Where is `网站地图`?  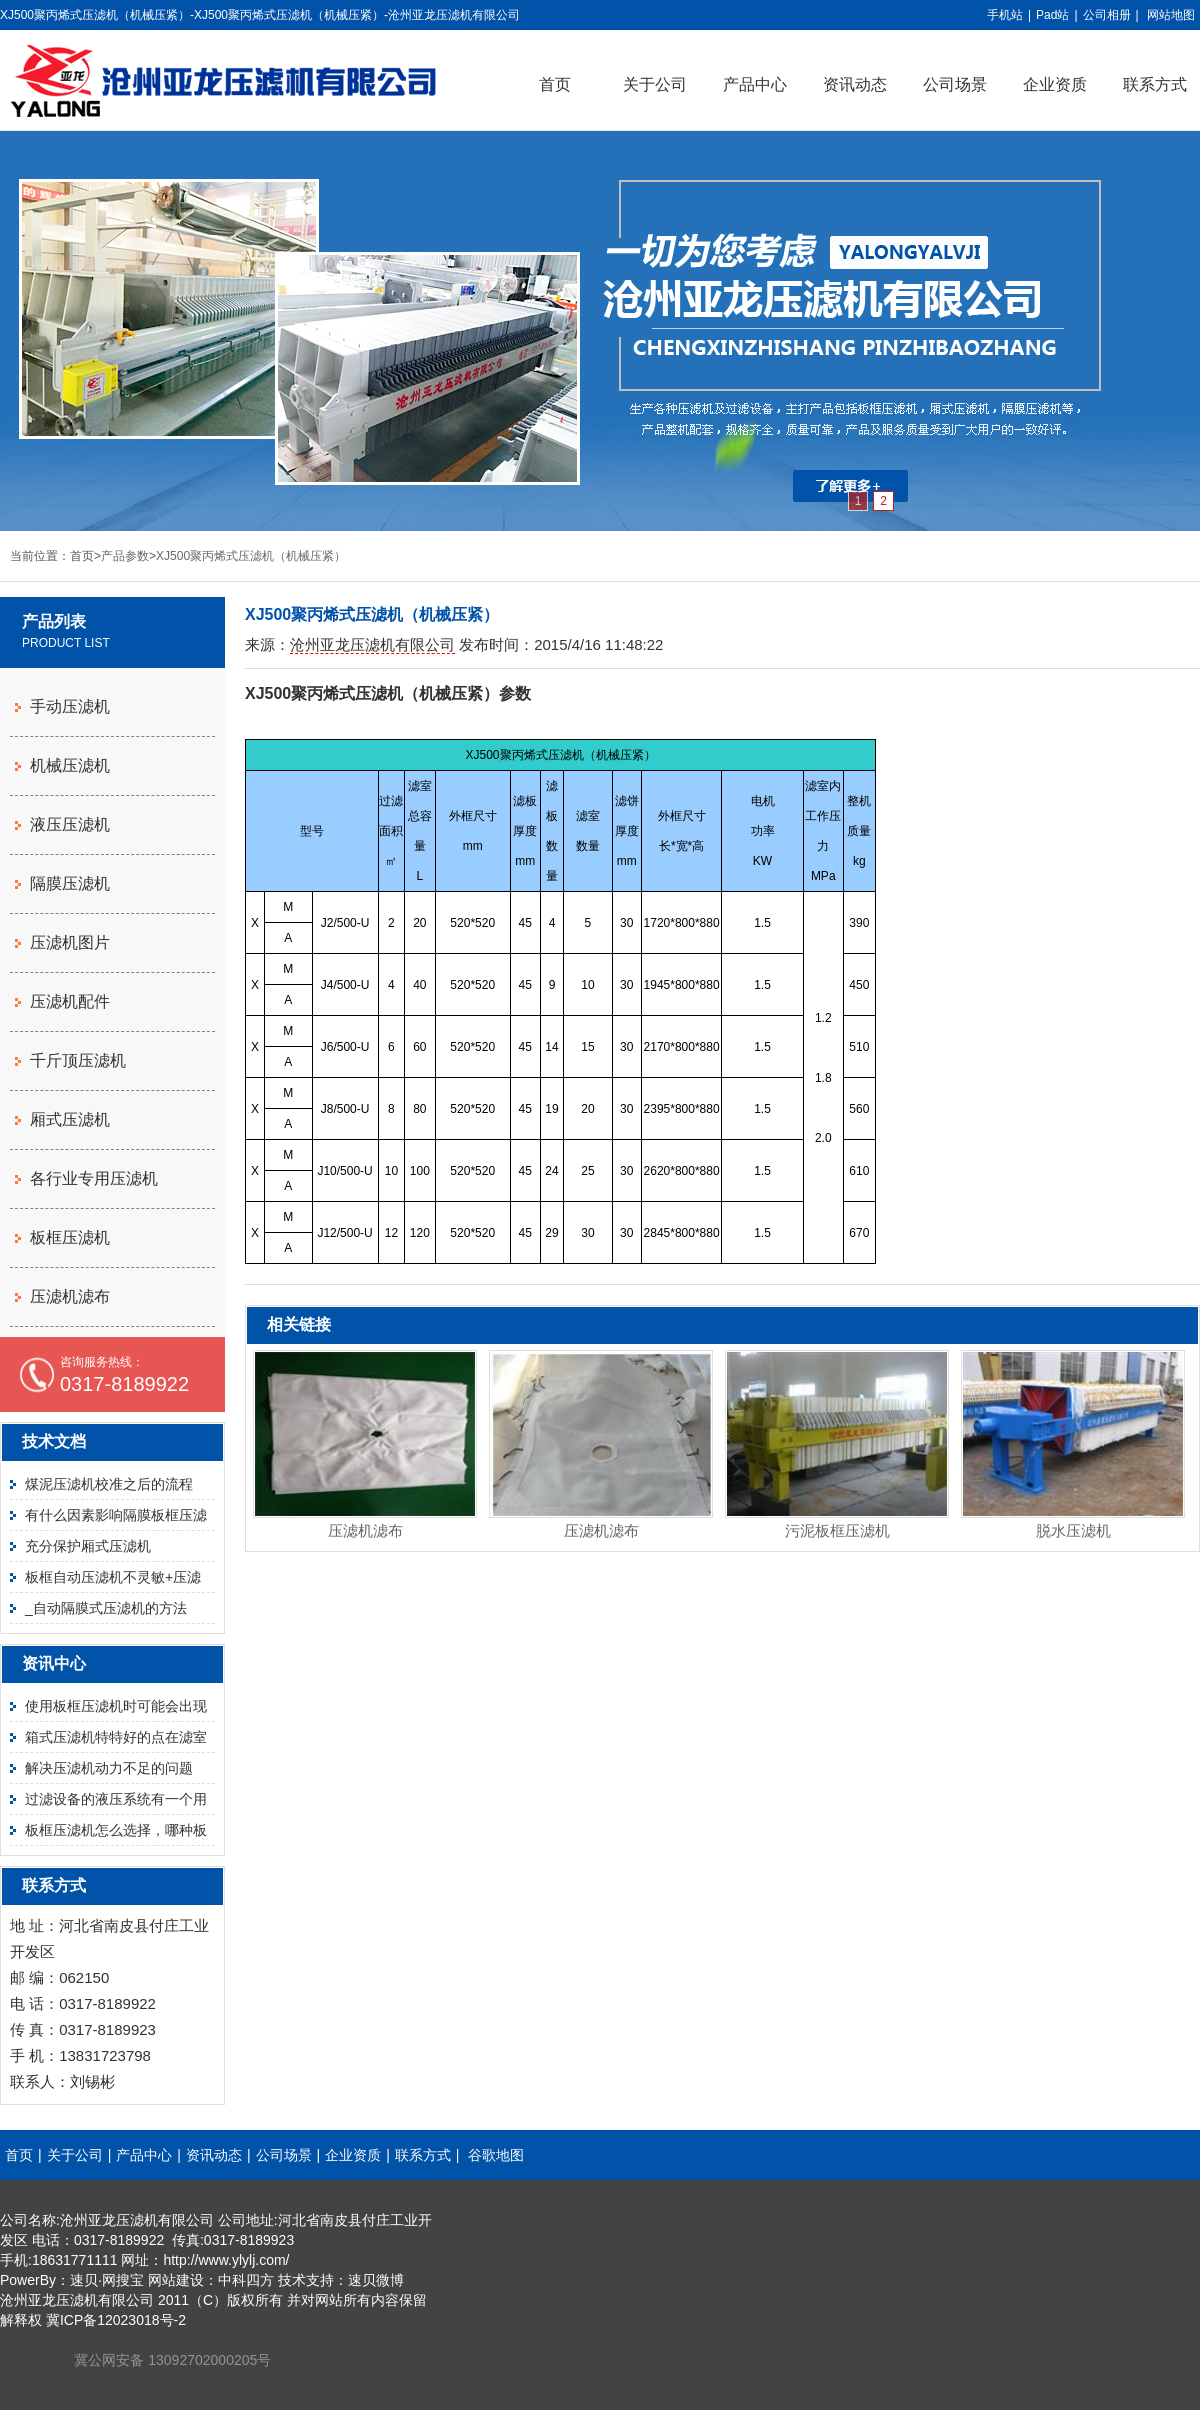 网站地图 is located at coordinates (1171, 15).